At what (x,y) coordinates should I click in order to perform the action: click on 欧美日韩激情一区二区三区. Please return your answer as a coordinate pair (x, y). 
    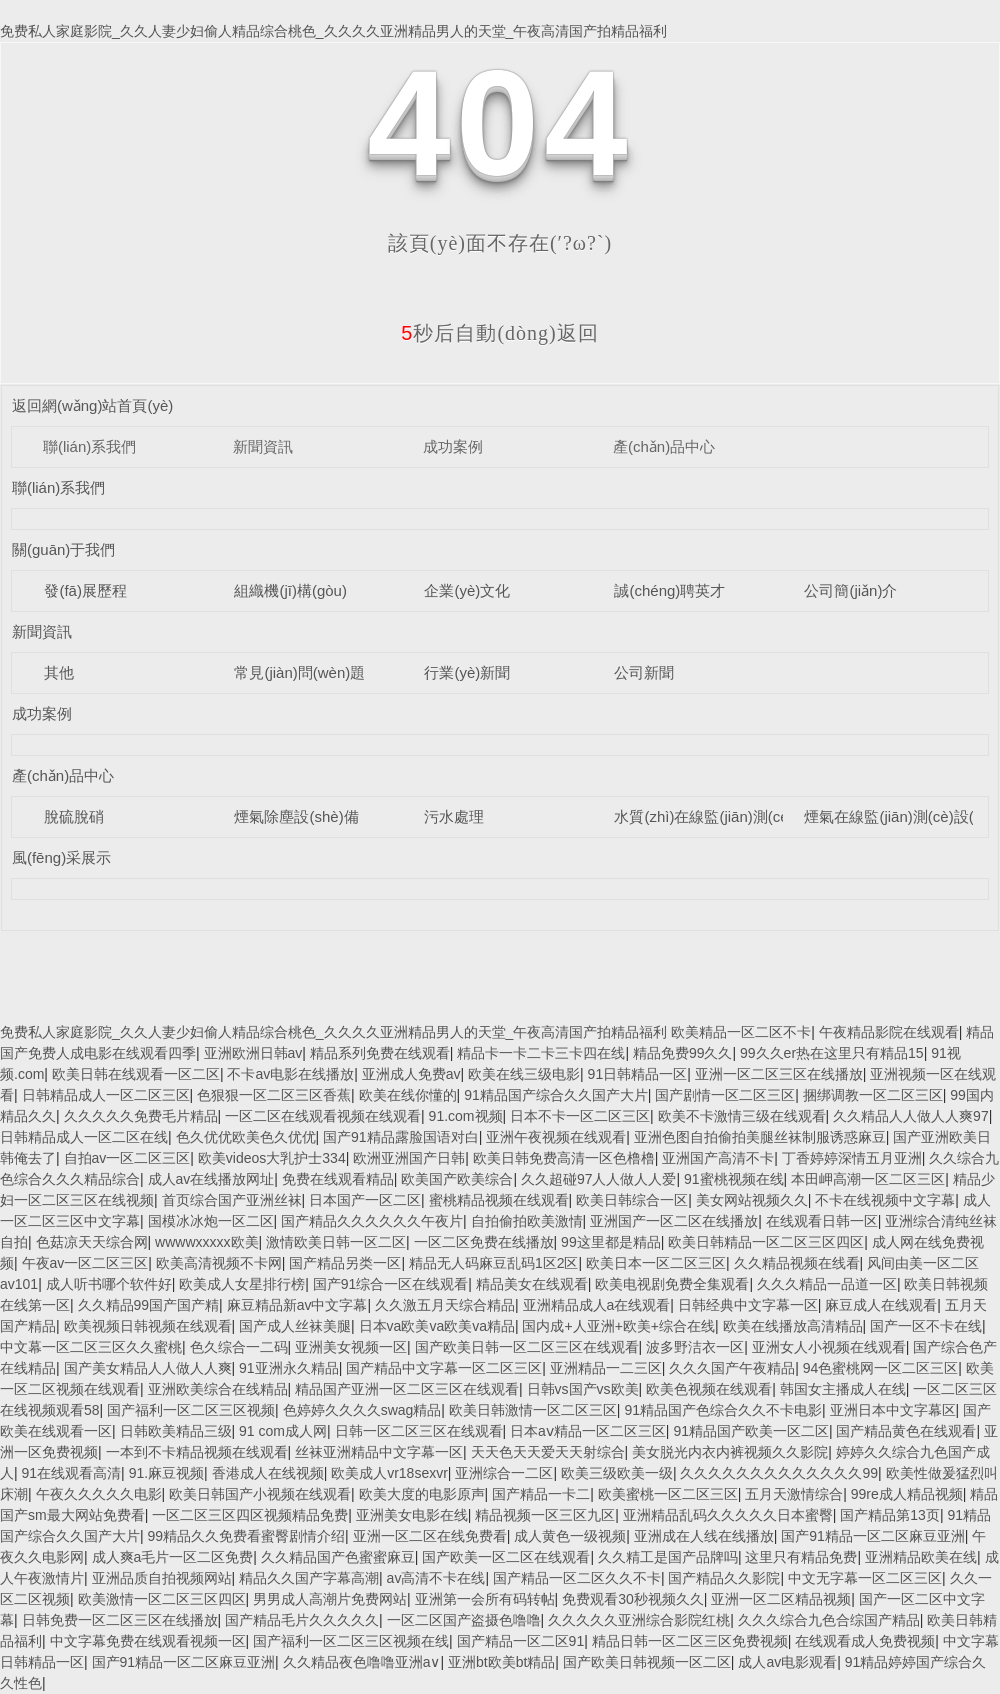
    Looking at the image, I should click on (533, 1410).